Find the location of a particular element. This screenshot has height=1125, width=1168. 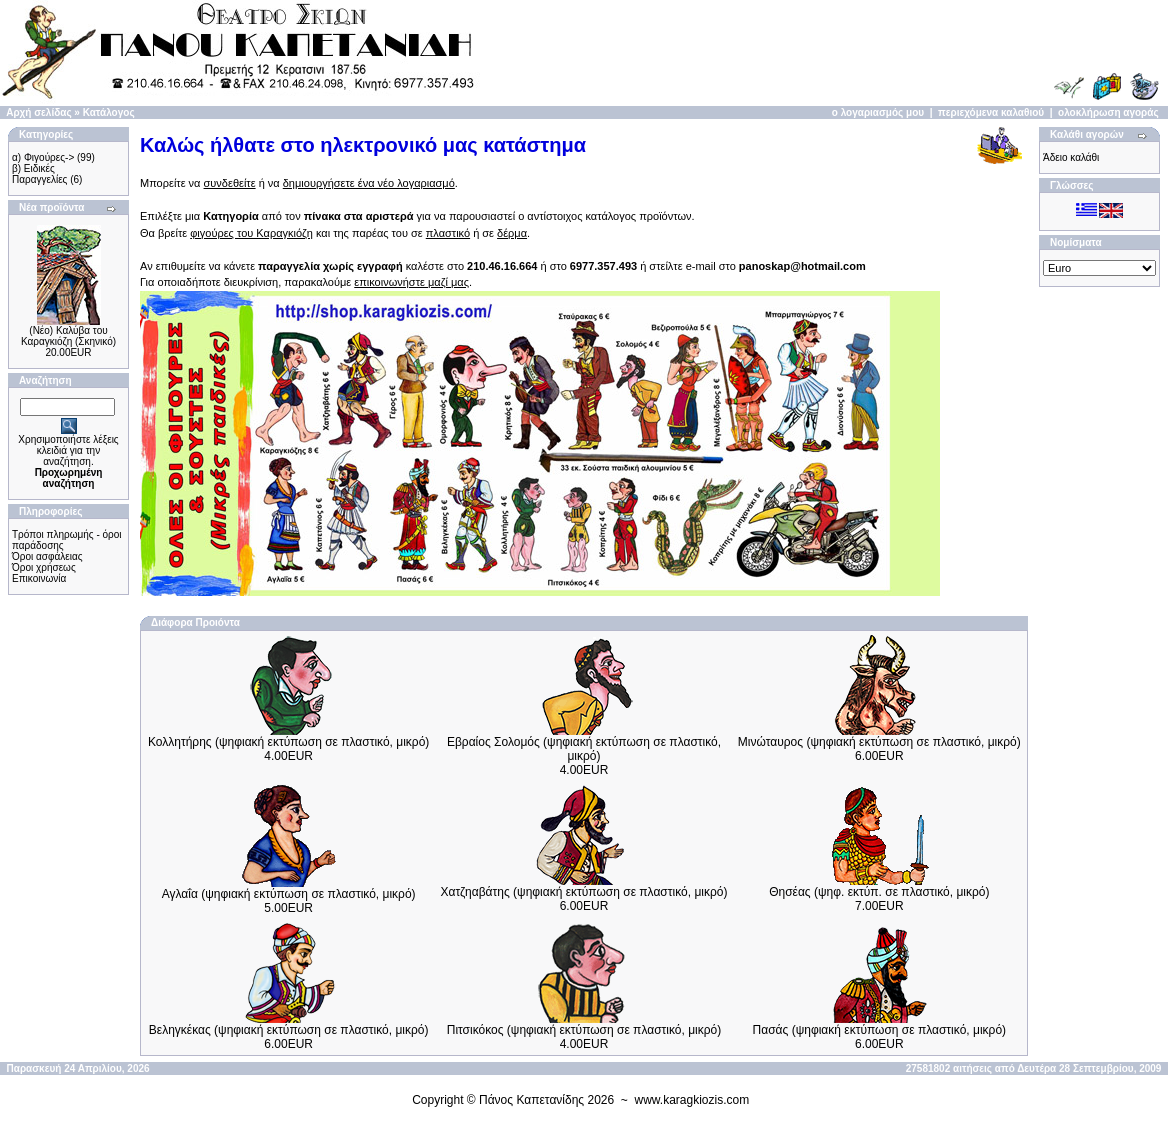

Πασάς (ψηφιακή εκτύπωση σε πλαστικό, μικρό) is located at coordinates (879, 1030).